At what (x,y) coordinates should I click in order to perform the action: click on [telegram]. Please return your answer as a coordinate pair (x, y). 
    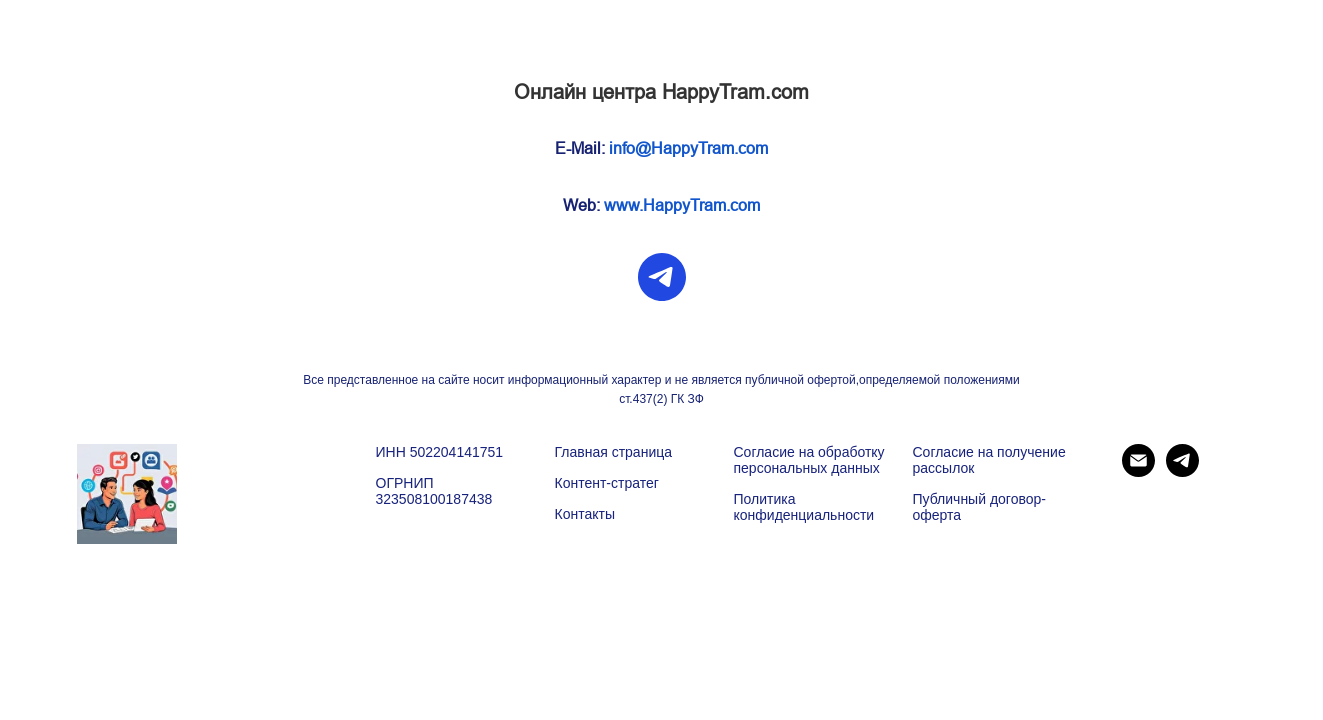
    Looking at the image, I should click on (662, 277).